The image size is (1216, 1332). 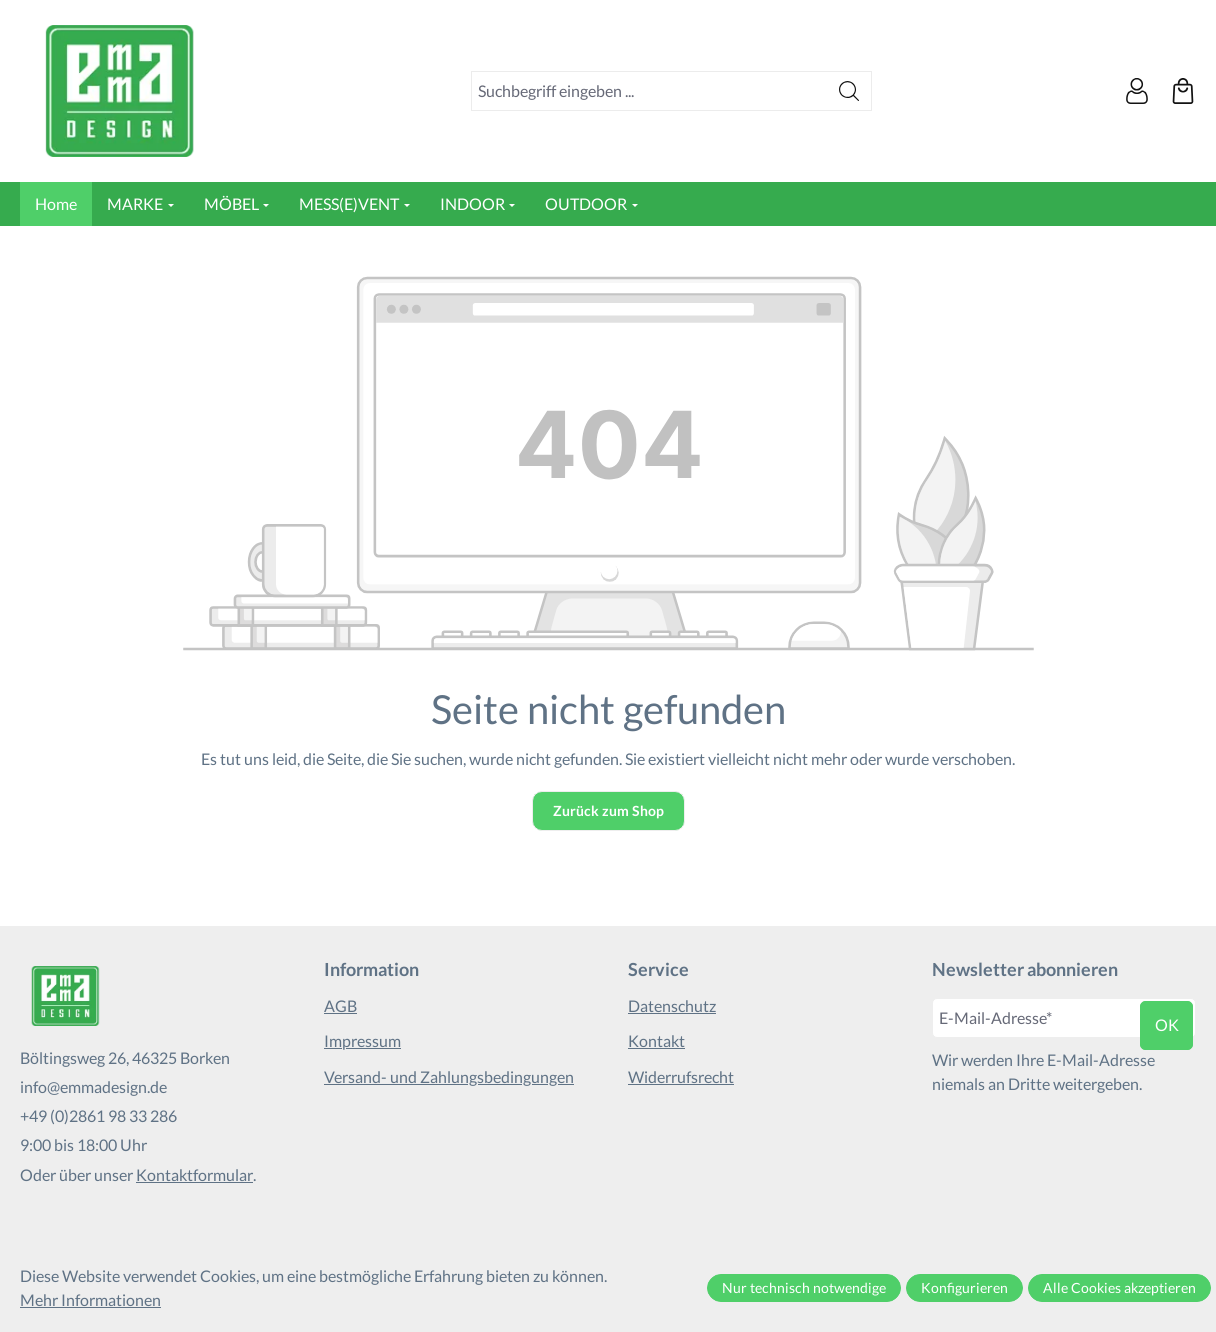 I want to click on Datenschutz, so click(x=672, y=1005).